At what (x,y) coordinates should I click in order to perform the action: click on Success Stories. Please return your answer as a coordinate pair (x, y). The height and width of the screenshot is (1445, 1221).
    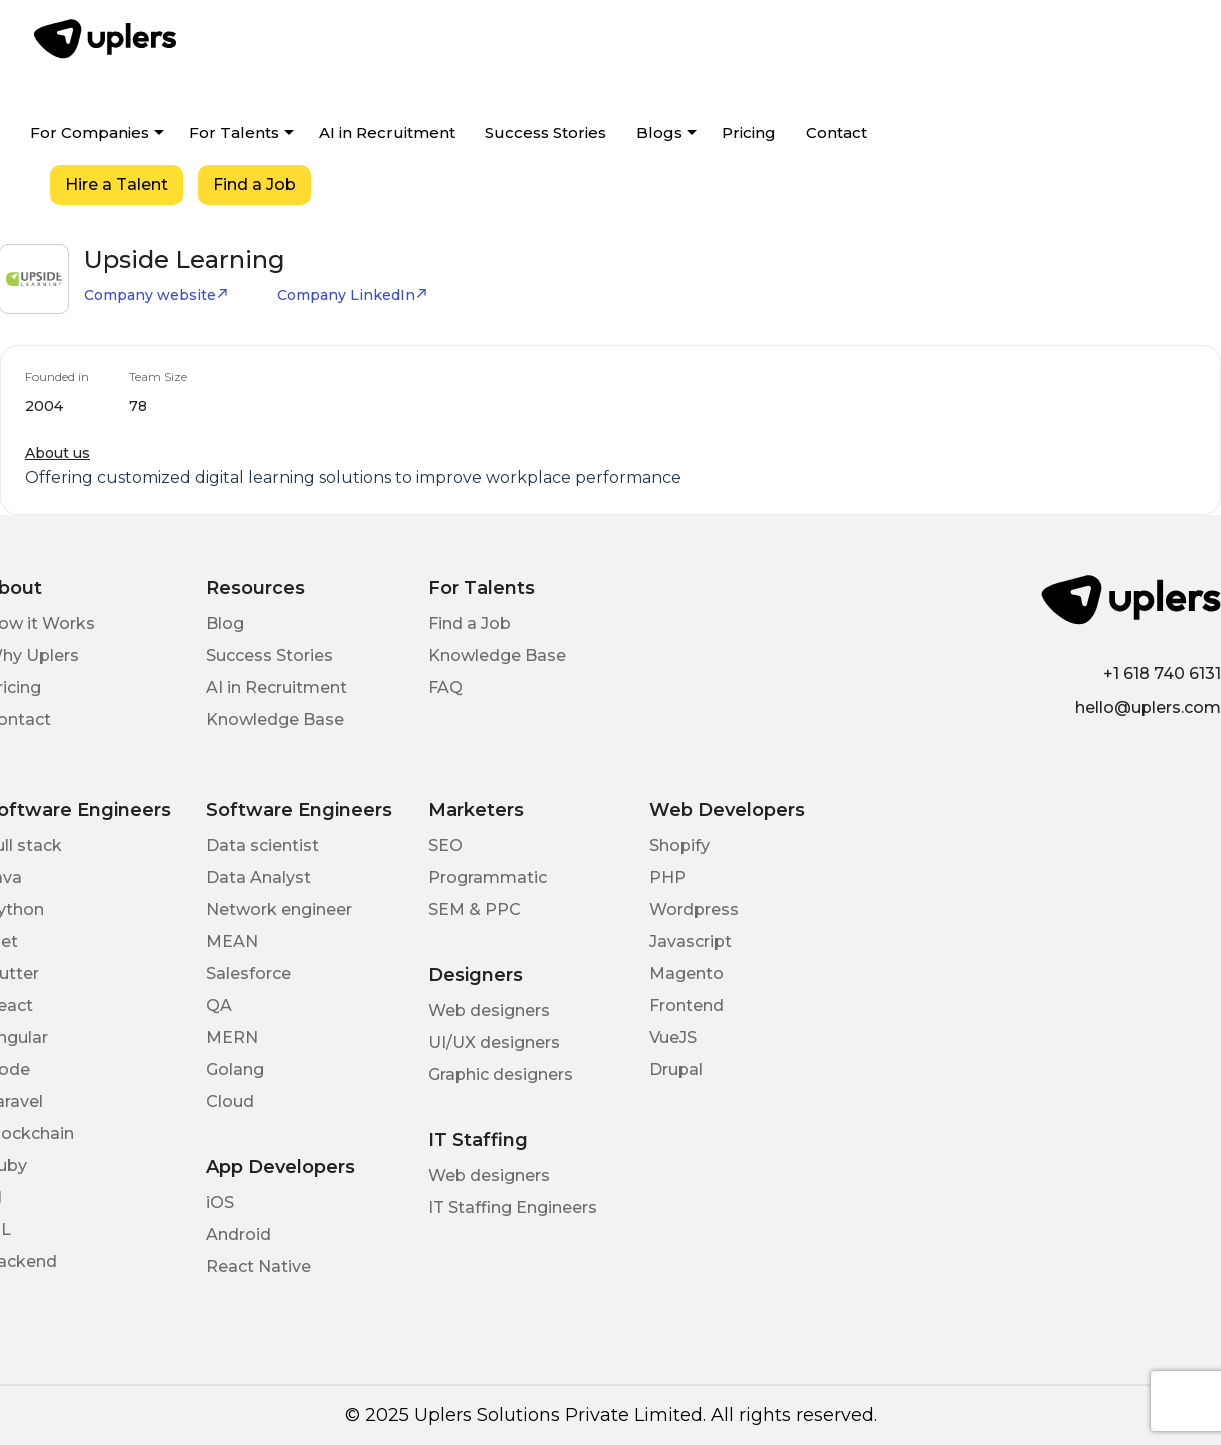
    Looking at the image, I should click on (545, 132).